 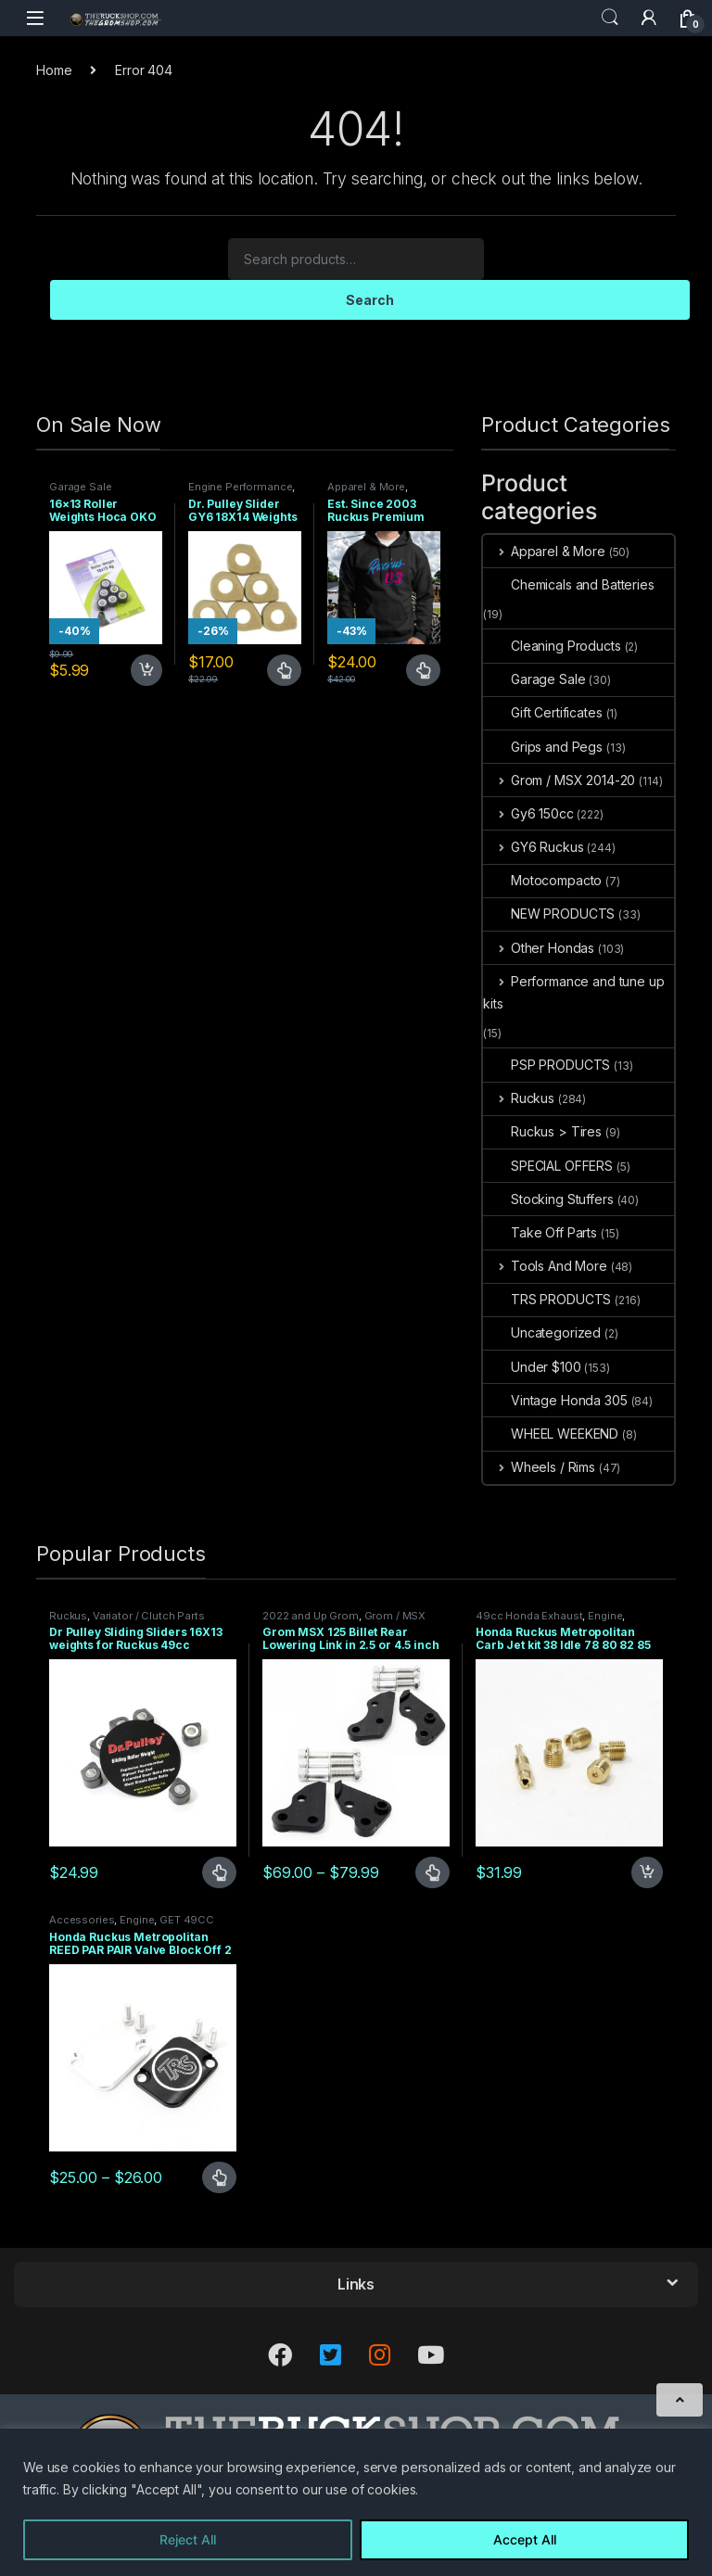 I want to click on Reject All, so click(x=187, y=2539).